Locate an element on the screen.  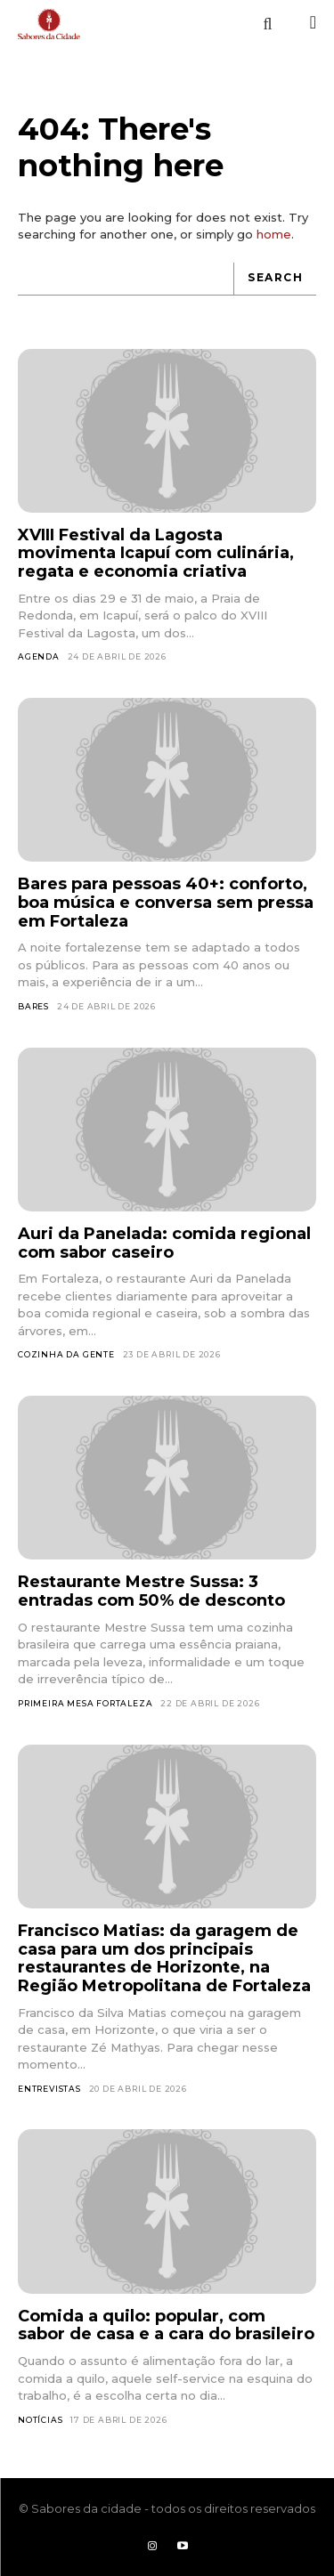
Restaurante Mestre Sussa: 3 entradas com 50% de desconto is located at coordinates (151, 1591).